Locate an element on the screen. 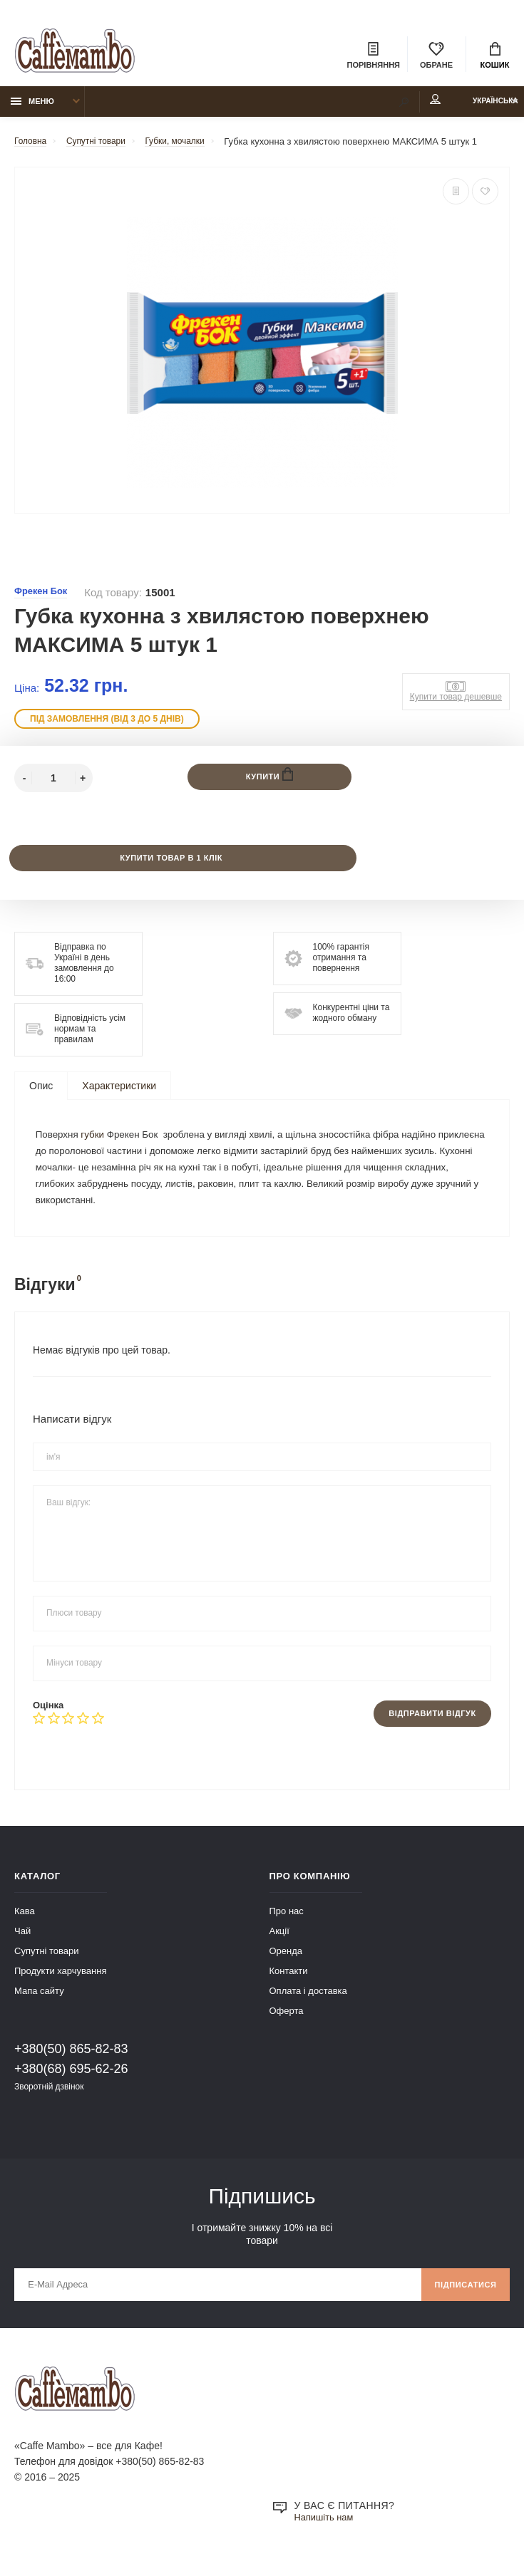 Image resolution: width=524 pixels, height=2576 pixels. Супутні товари is located at coordinates (46, 1965).